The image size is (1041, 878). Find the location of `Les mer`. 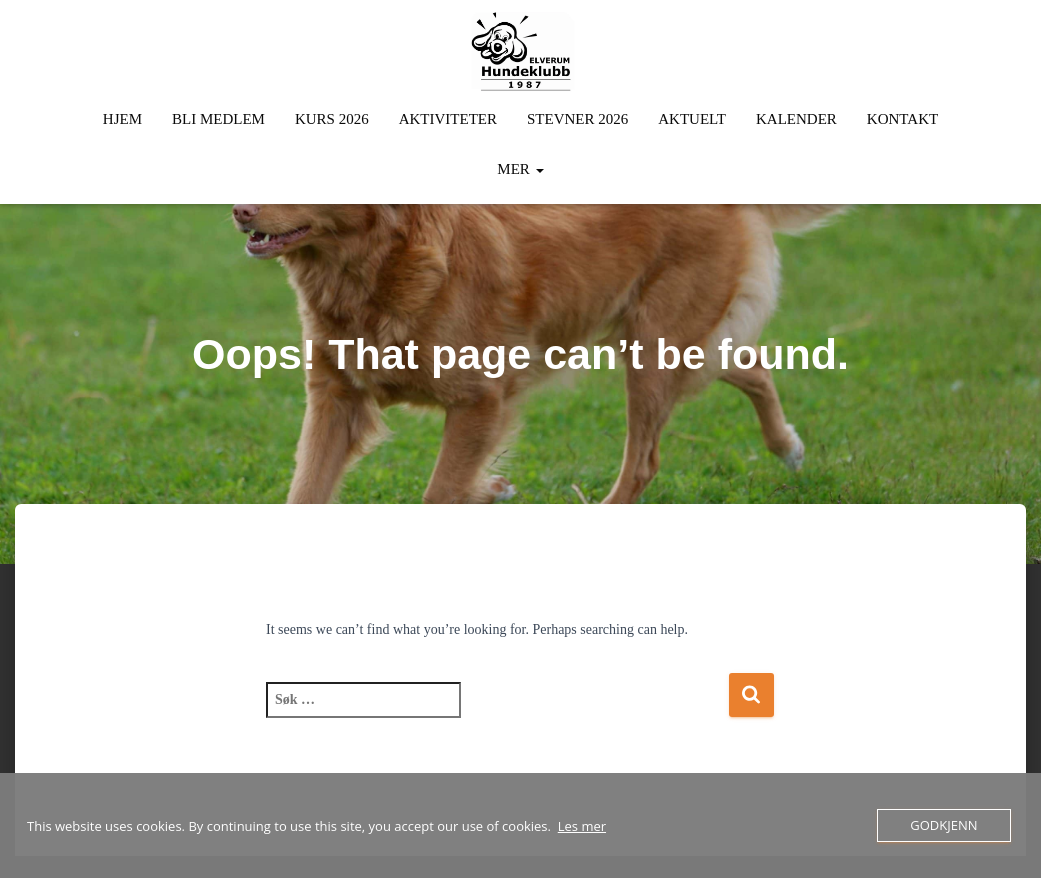

Les mer is located at coordinates (582, 826).